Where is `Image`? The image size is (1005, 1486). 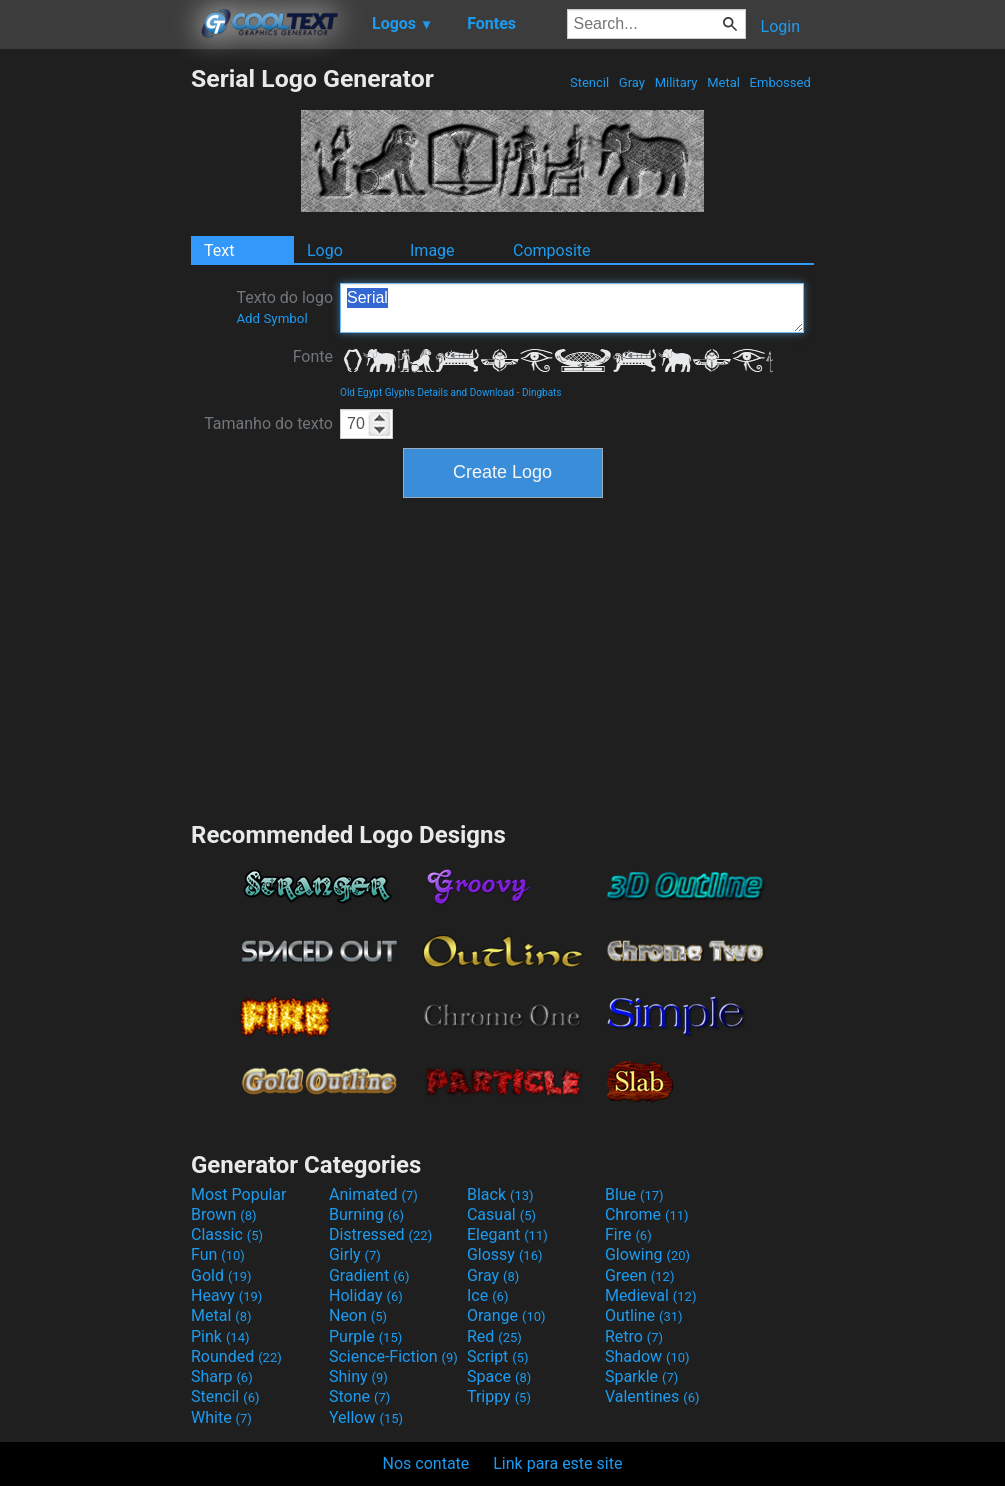
Image is located at coordinates (432, 250).